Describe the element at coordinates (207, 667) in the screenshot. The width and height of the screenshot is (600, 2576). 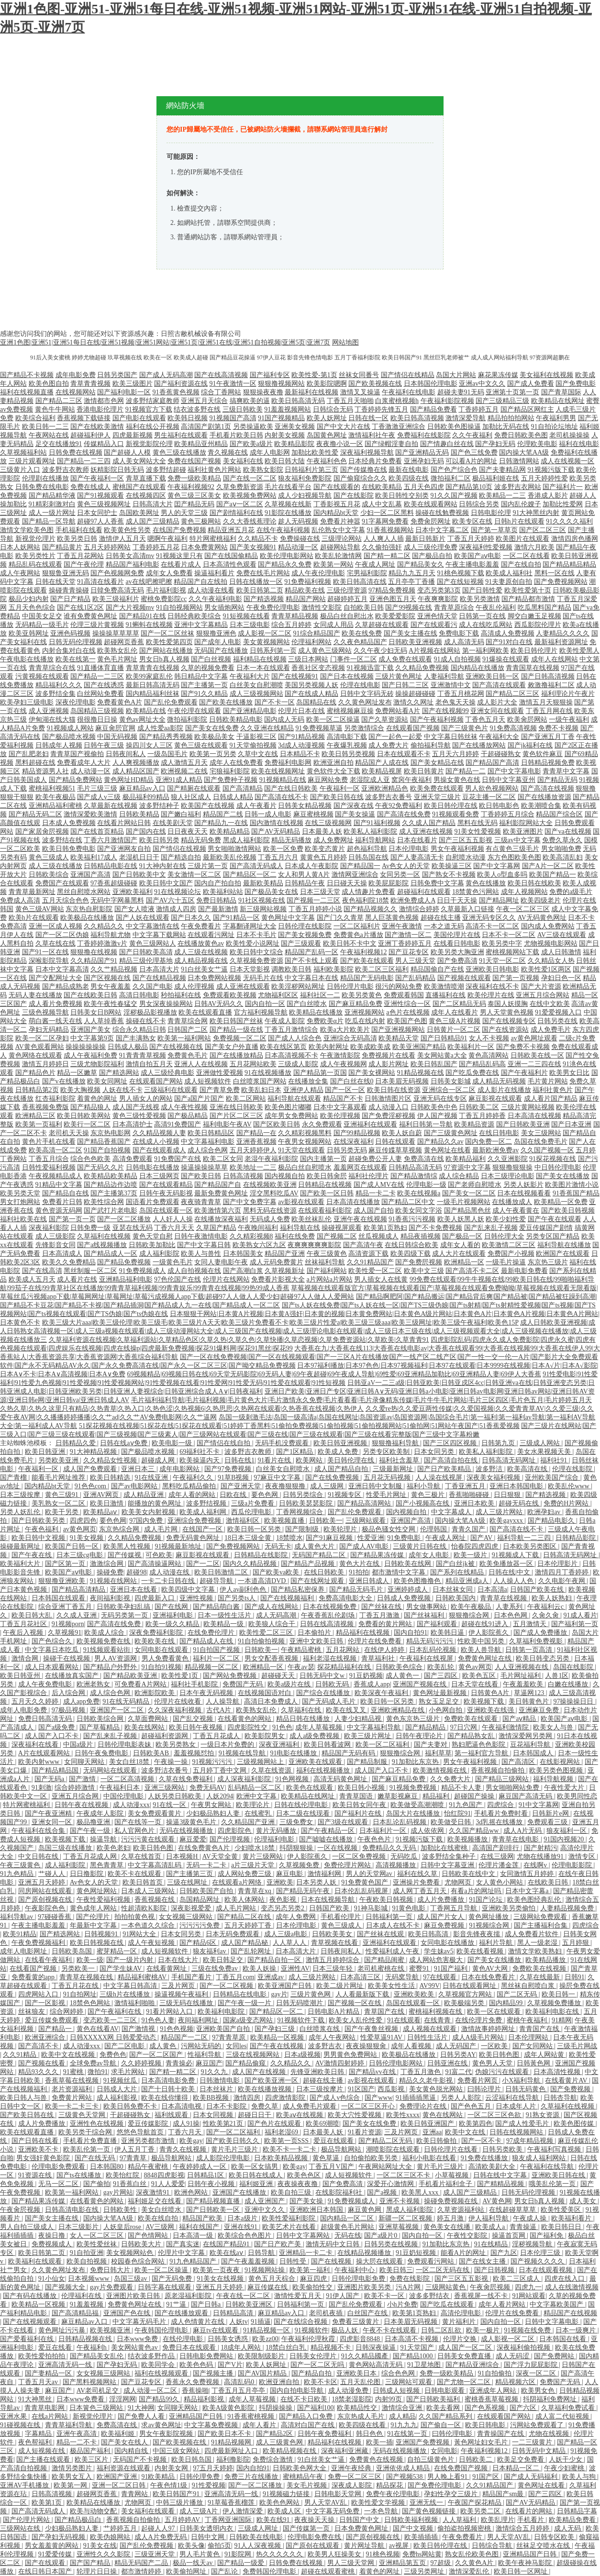
I see `久草的视频免费看` at that location.